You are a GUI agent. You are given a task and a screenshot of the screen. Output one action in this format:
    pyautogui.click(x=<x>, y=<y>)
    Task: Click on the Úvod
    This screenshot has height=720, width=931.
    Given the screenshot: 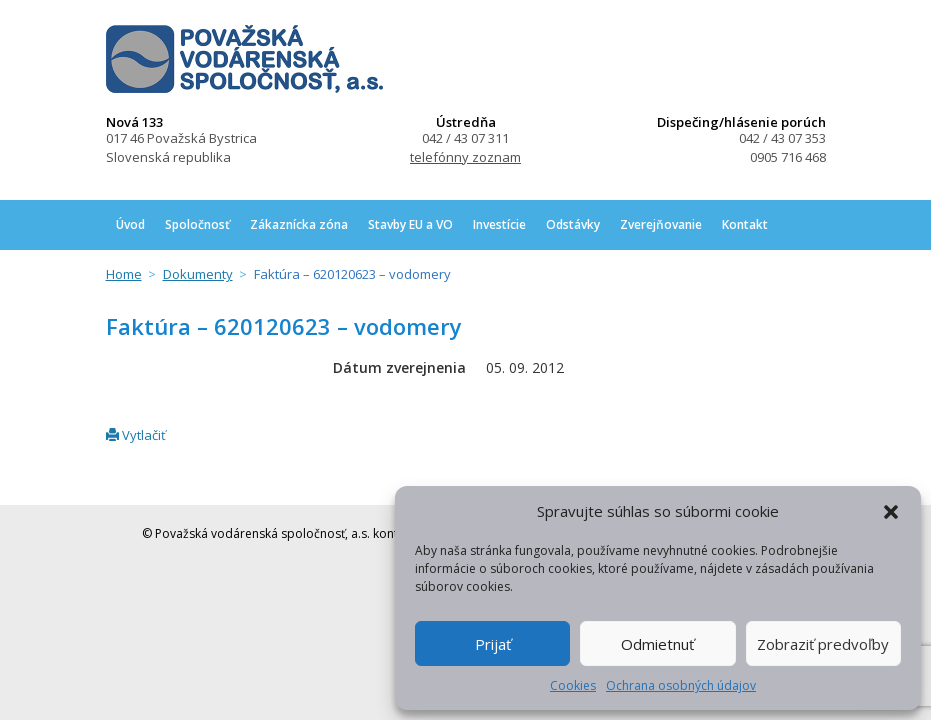 What is the action you would take?
    pyautogui.click(x=130, y=224)
    